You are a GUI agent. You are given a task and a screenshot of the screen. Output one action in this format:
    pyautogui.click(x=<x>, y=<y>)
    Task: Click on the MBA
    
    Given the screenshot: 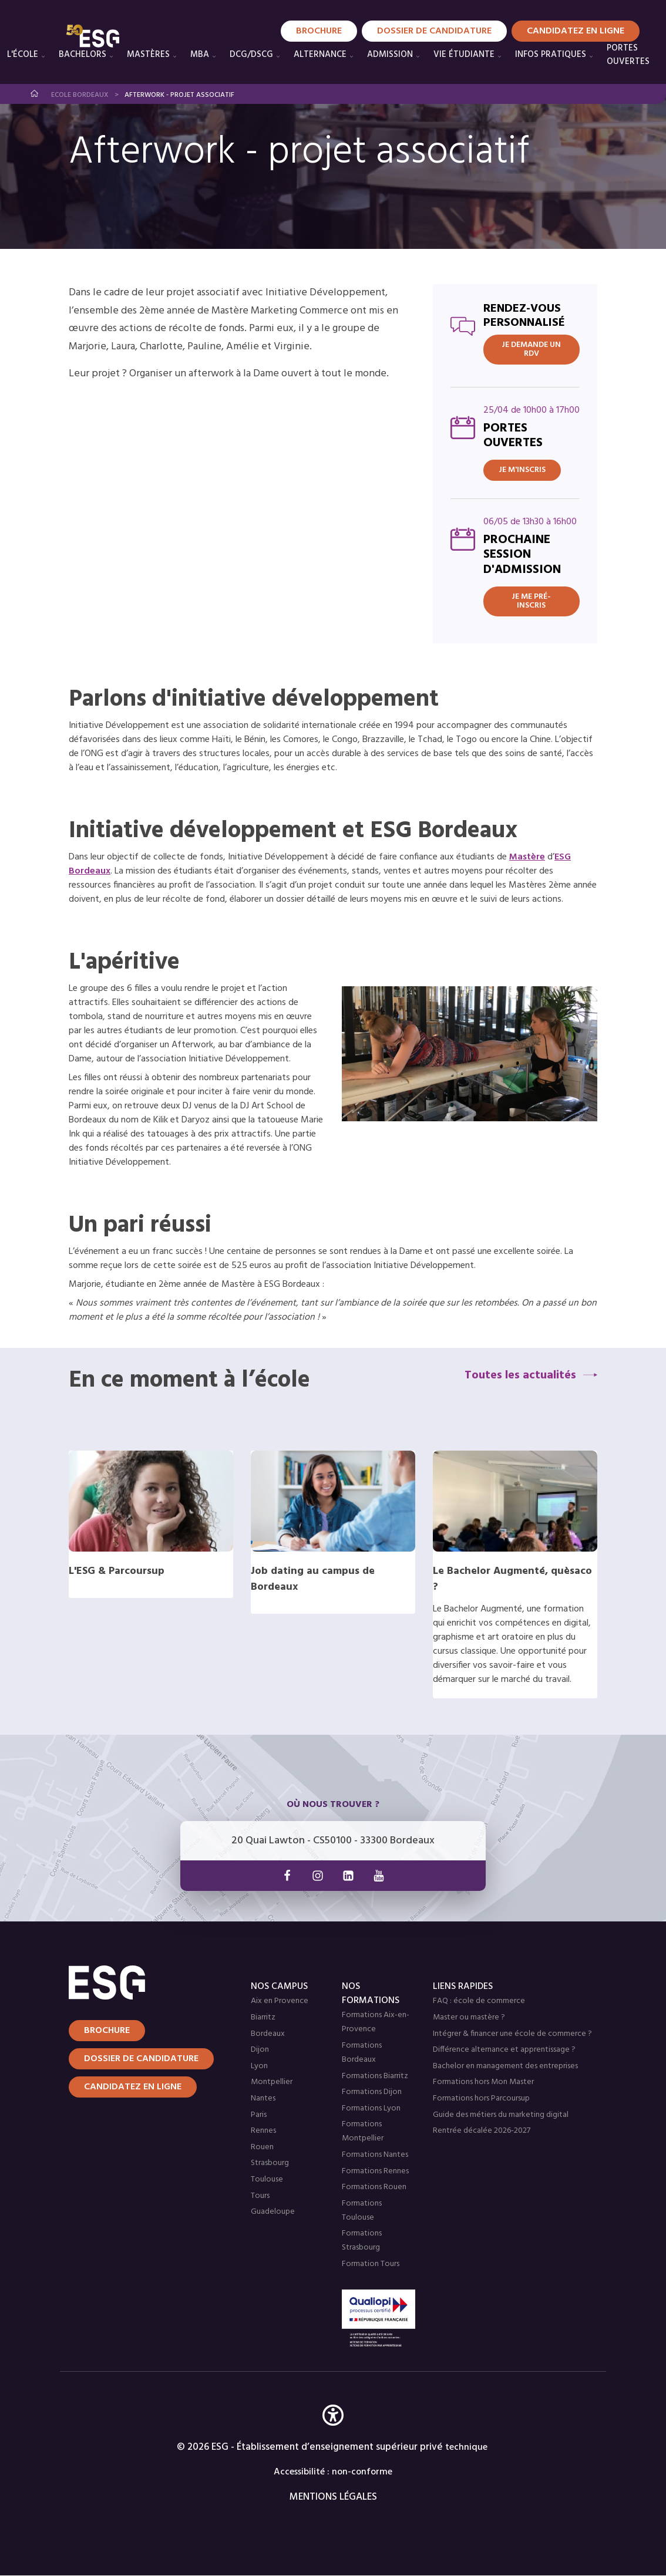 What is the action you would take?
    pyautogui.click(x=199, y=55)
    